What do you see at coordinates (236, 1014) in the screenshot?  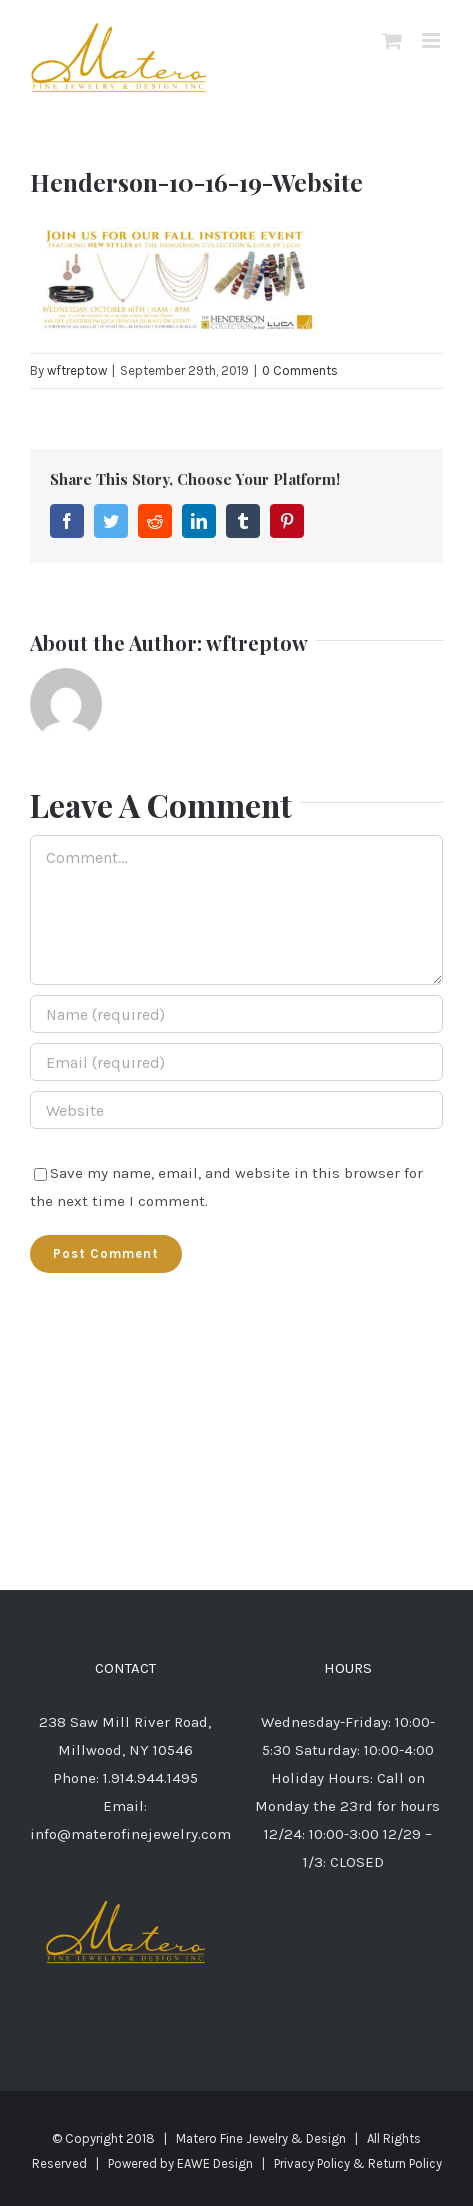 I see `[Name (required)]` at bounding box center [236, 1014].